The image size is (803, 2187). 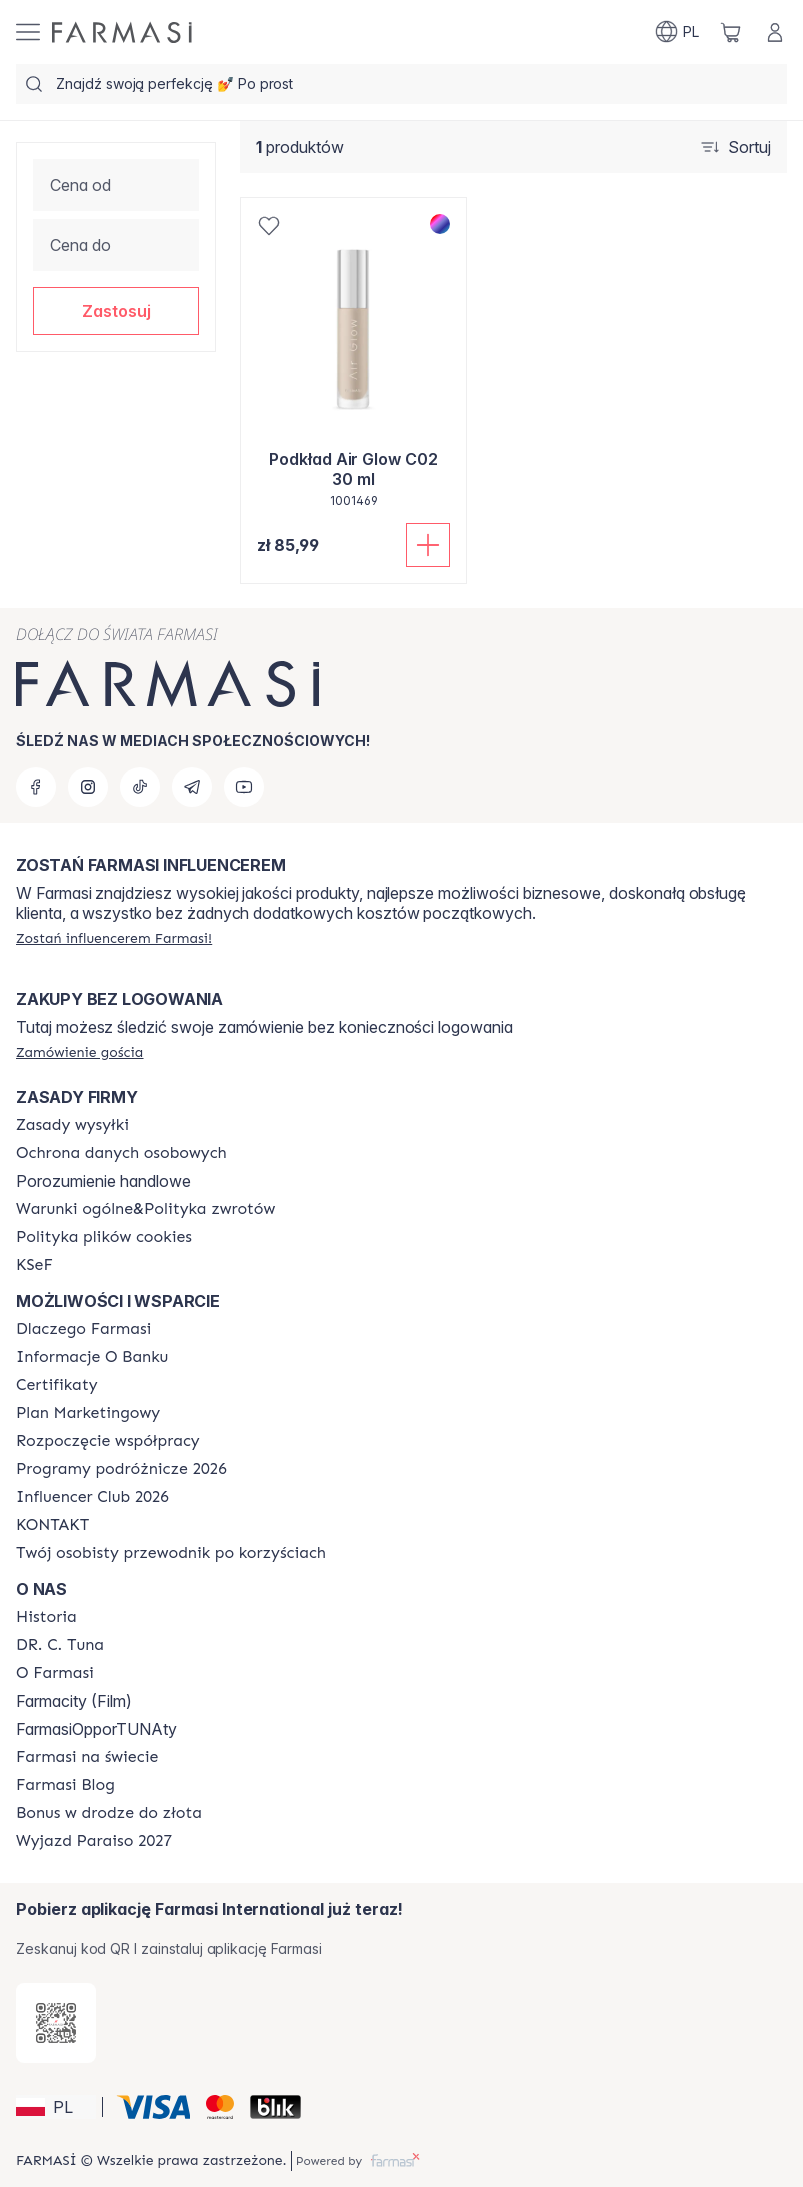 What do you see at coordinates (140, 787) in the screenshot?
I see `[tiktok]` at bounding box center [140, 787].